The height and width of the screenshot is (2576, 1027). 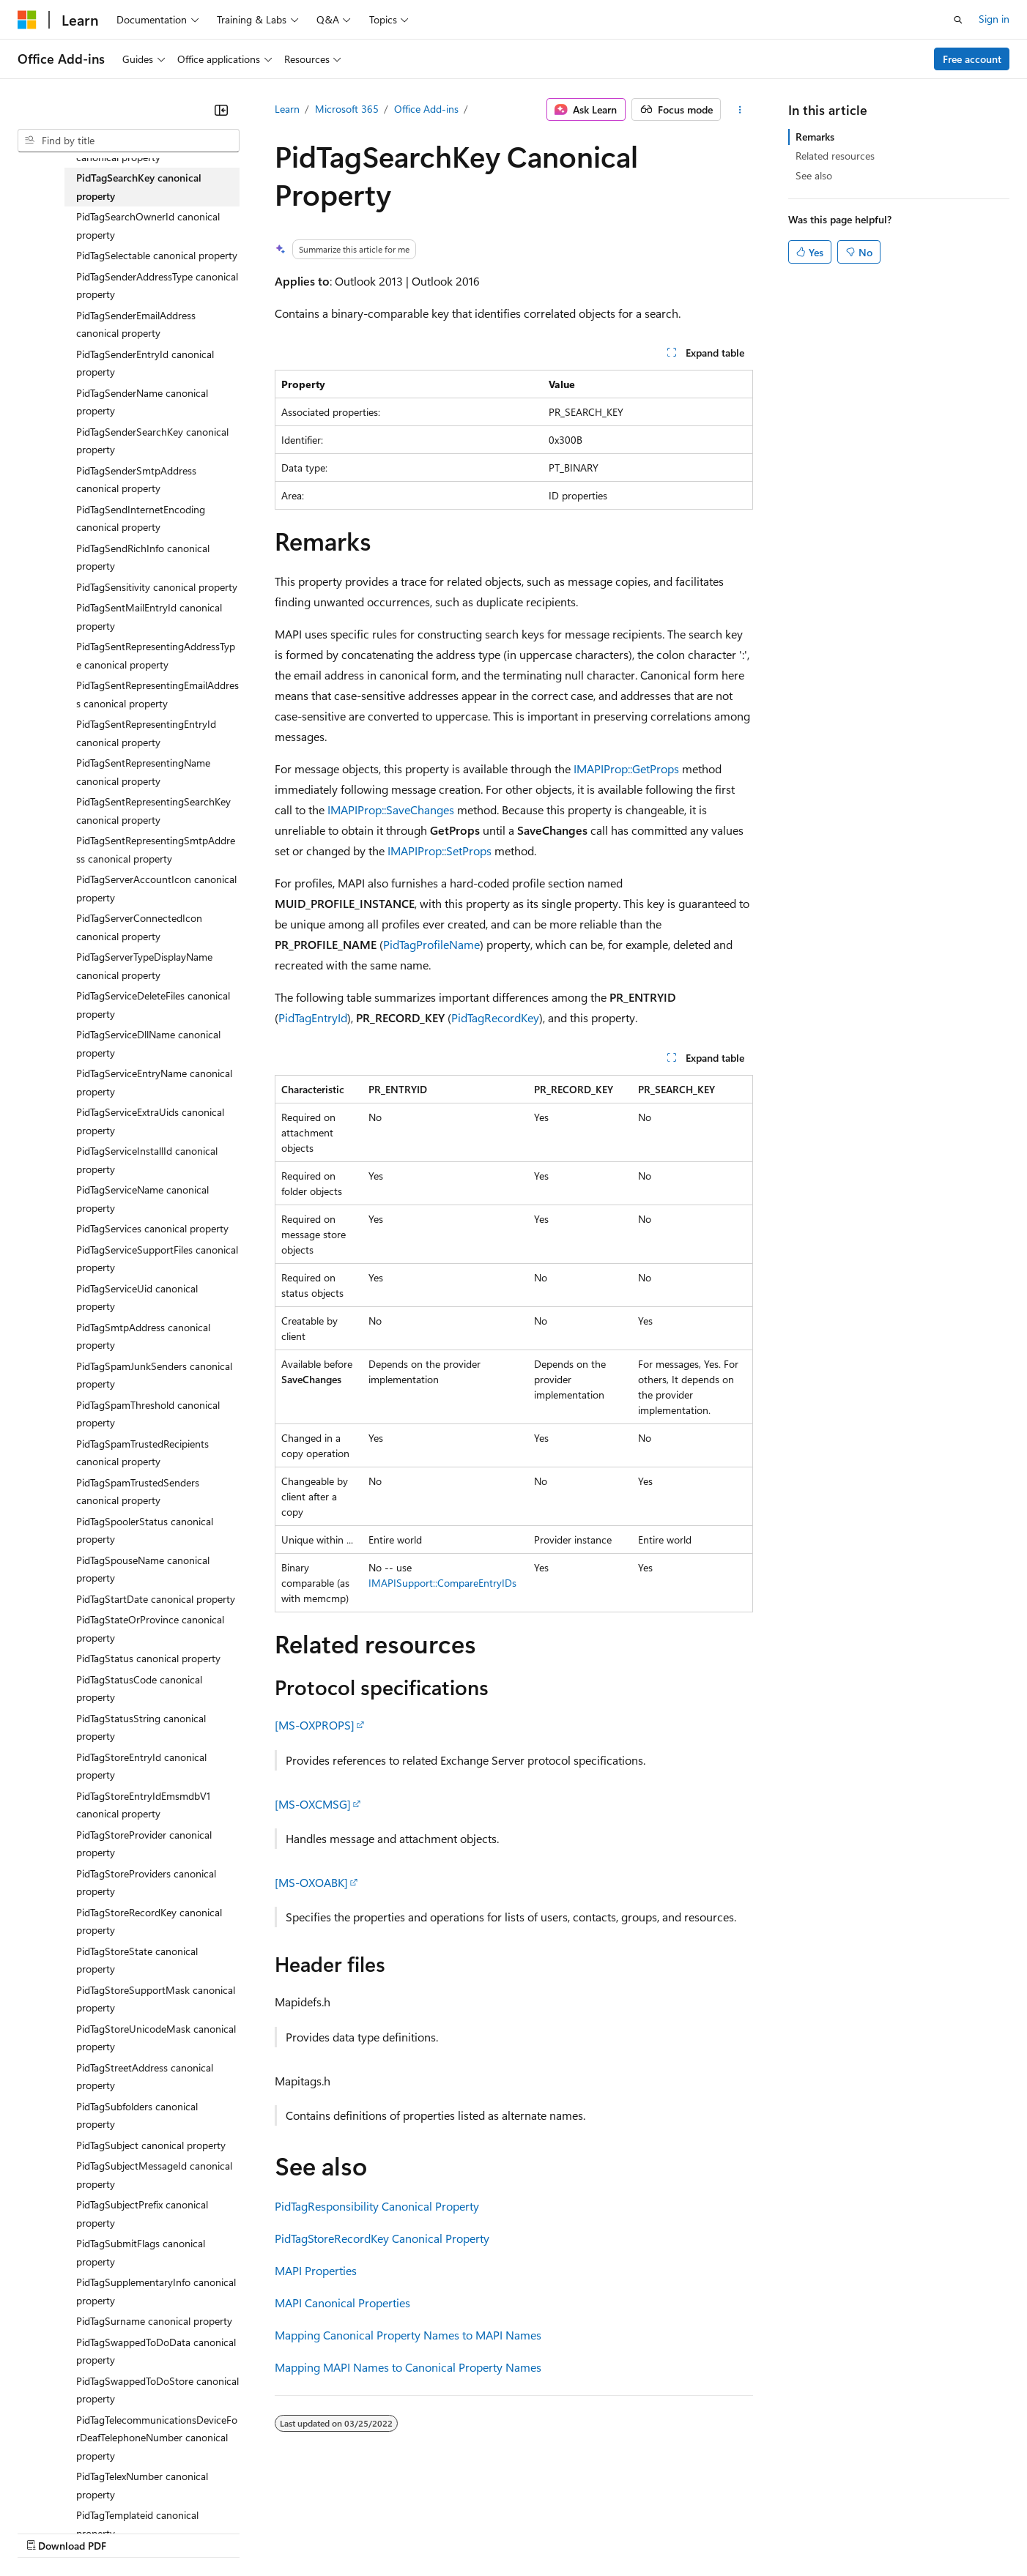 I want to click on PidTagSentRepresentingEntryId canonical property [treeitem], so click(x=146, y=733).